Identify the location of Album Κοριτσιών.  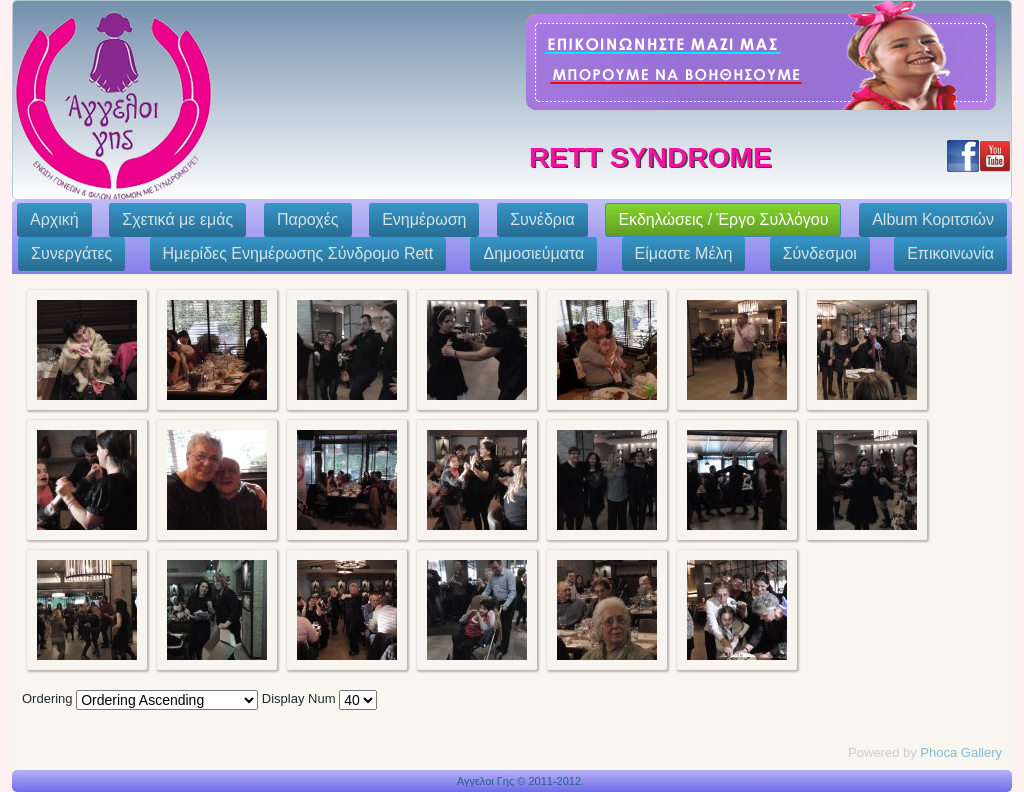
(933, 219).